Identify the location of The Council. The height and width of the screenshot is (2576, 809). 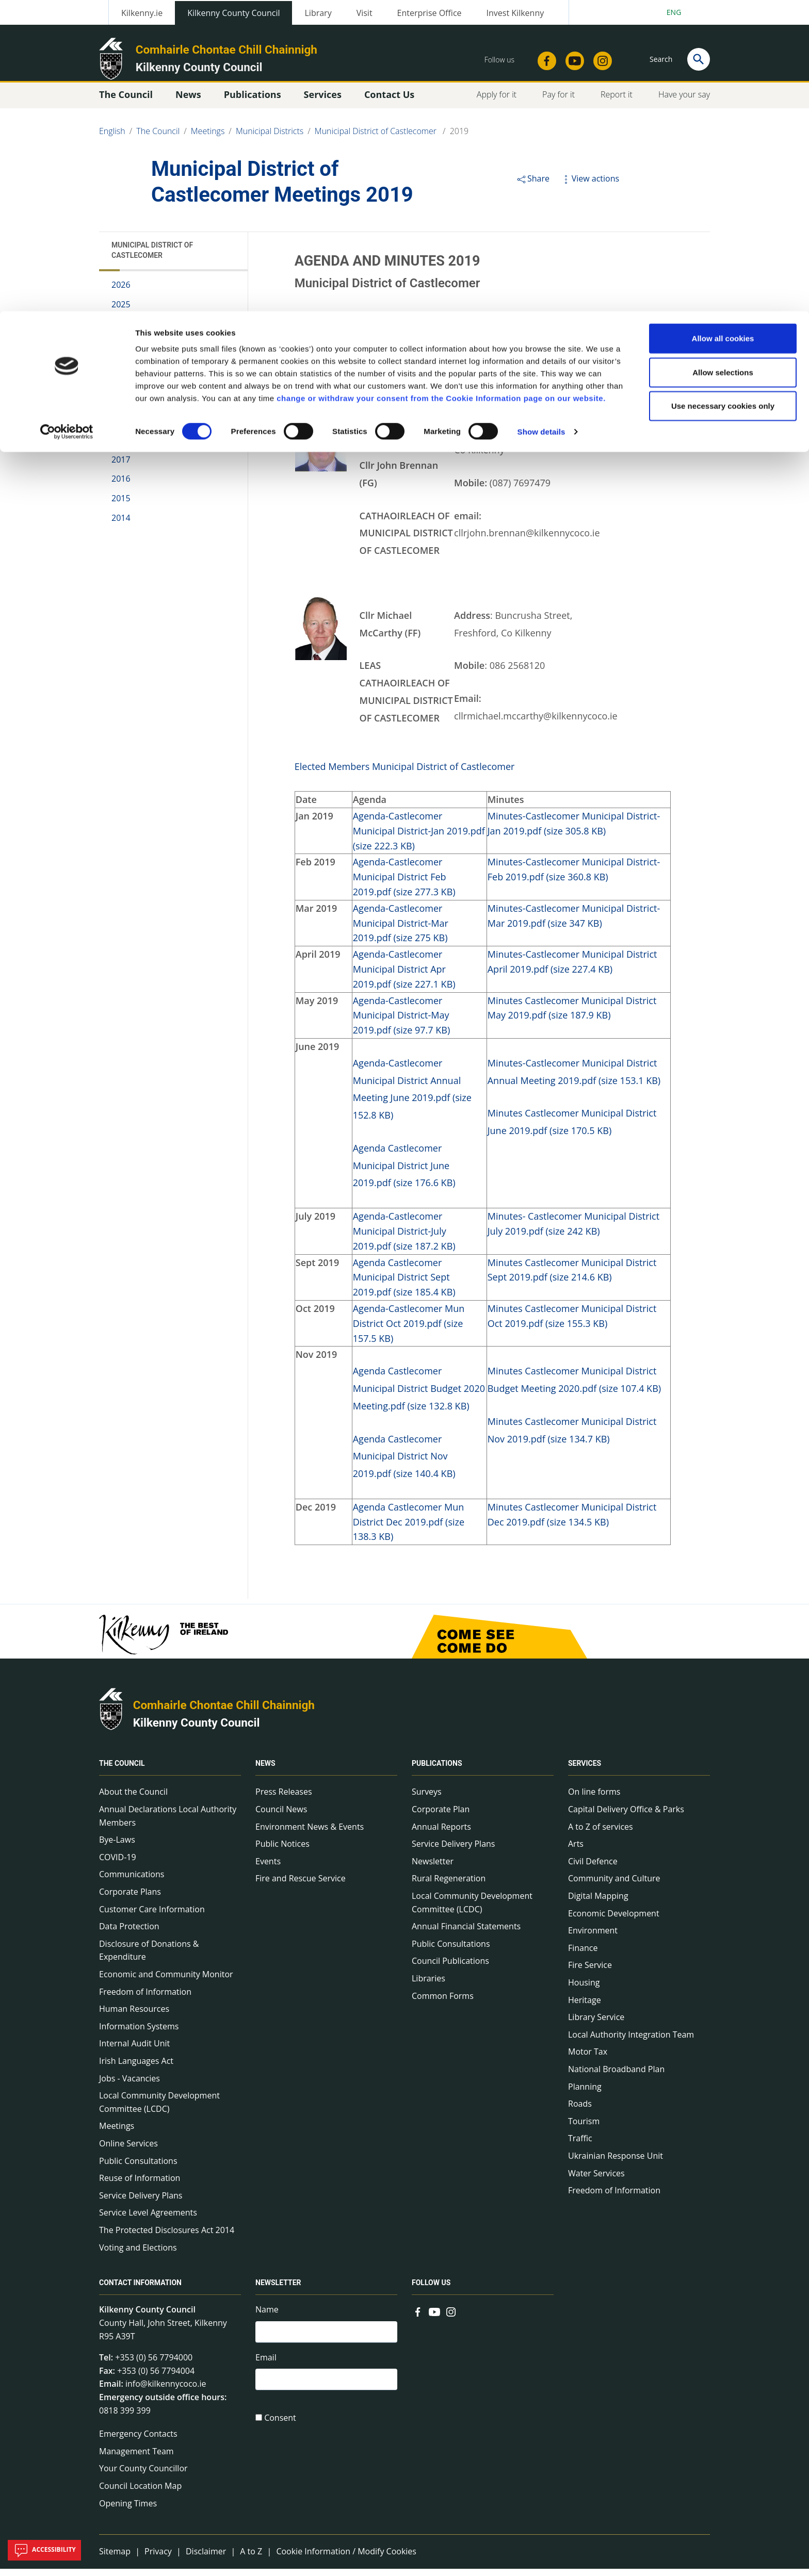
(122, 1770).